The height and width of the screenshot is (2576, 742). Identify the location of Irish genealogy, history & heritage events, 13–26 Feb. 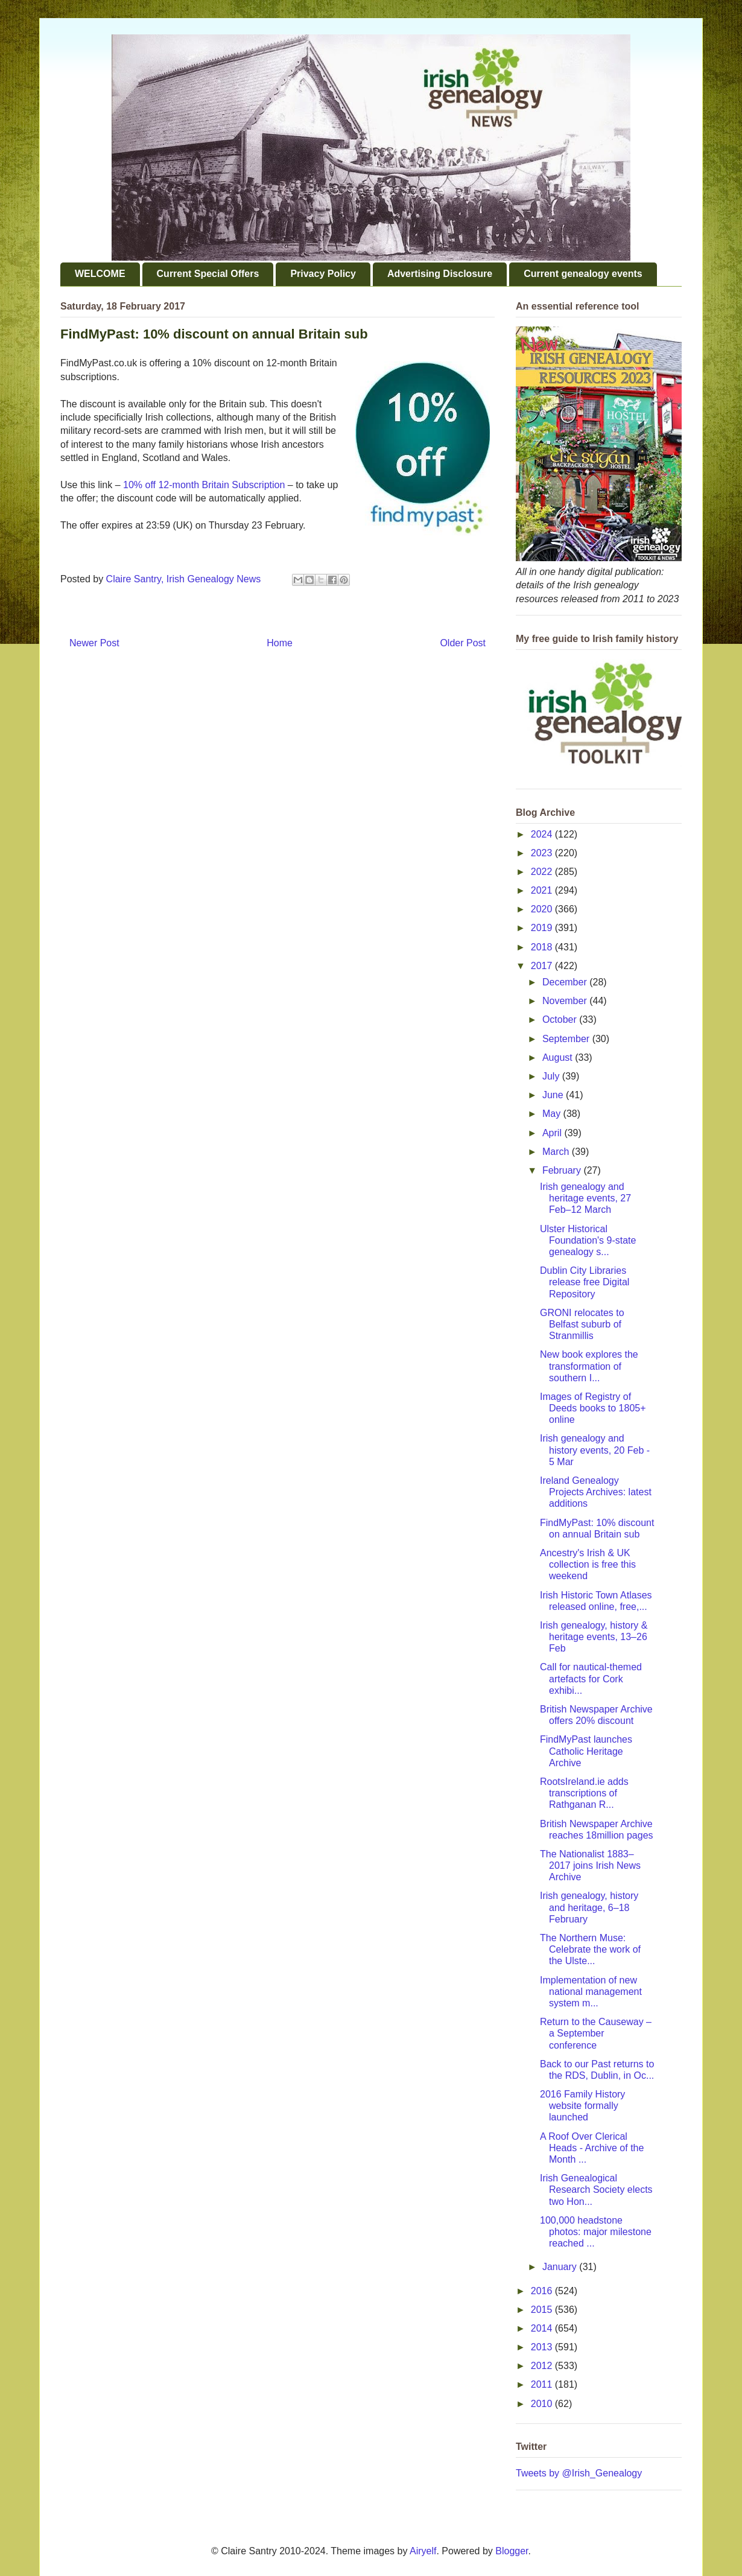
(593, 1636).